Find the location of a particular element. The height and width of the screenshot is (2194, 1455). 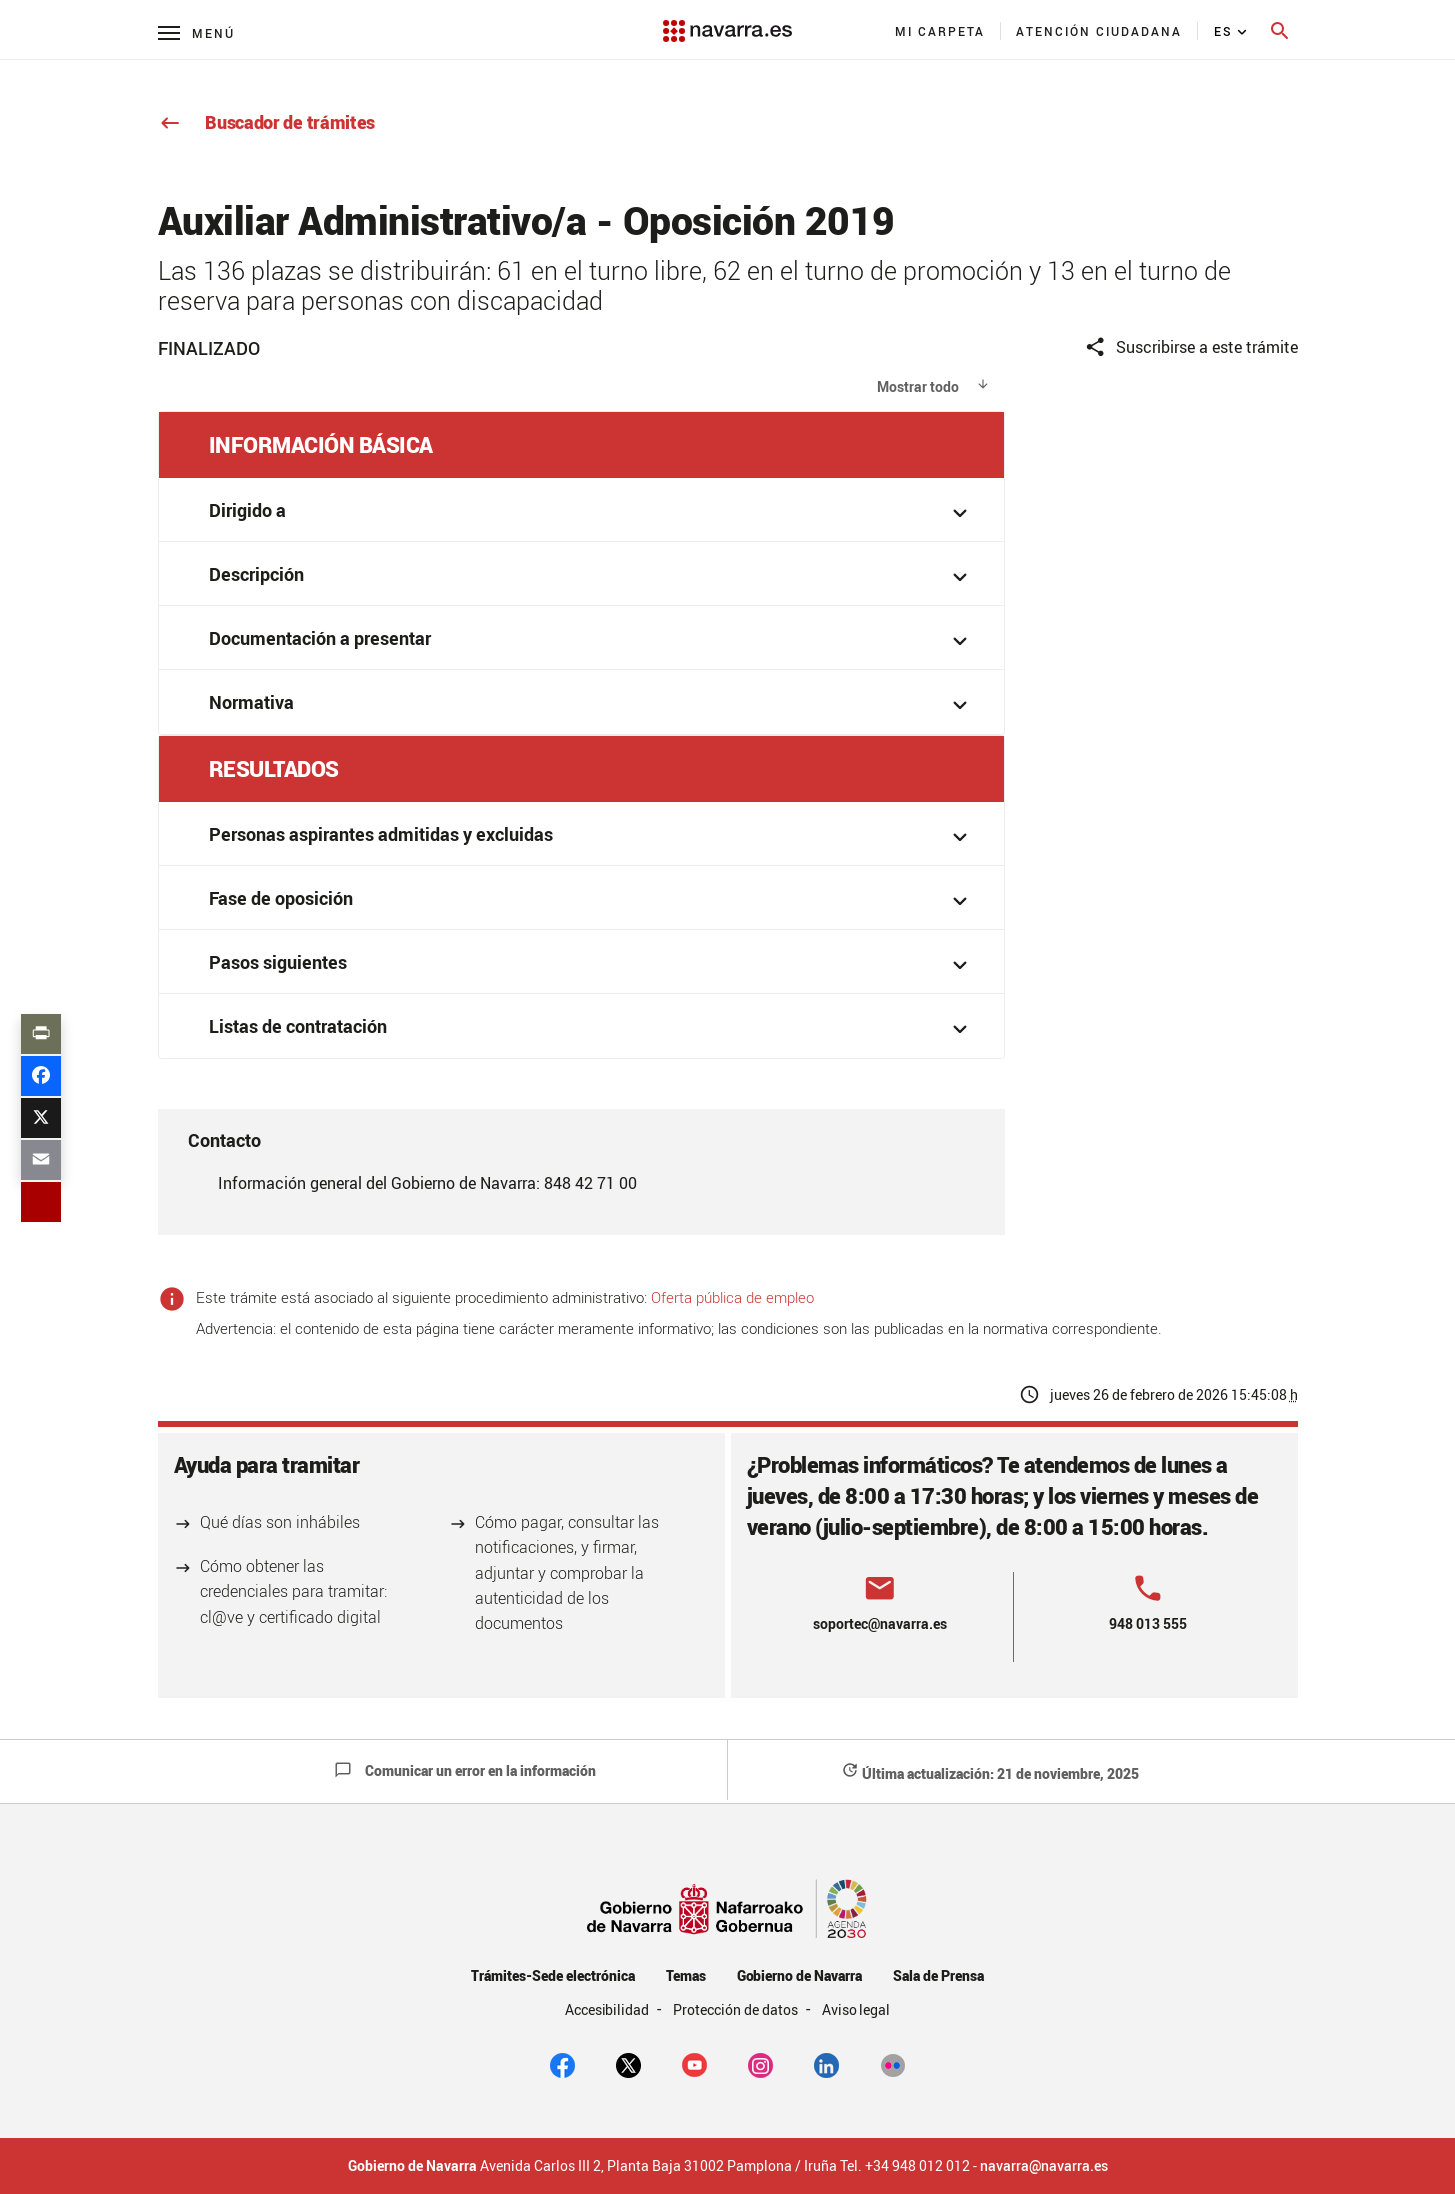

Descripción [button] is located at coordinates (592, 576).